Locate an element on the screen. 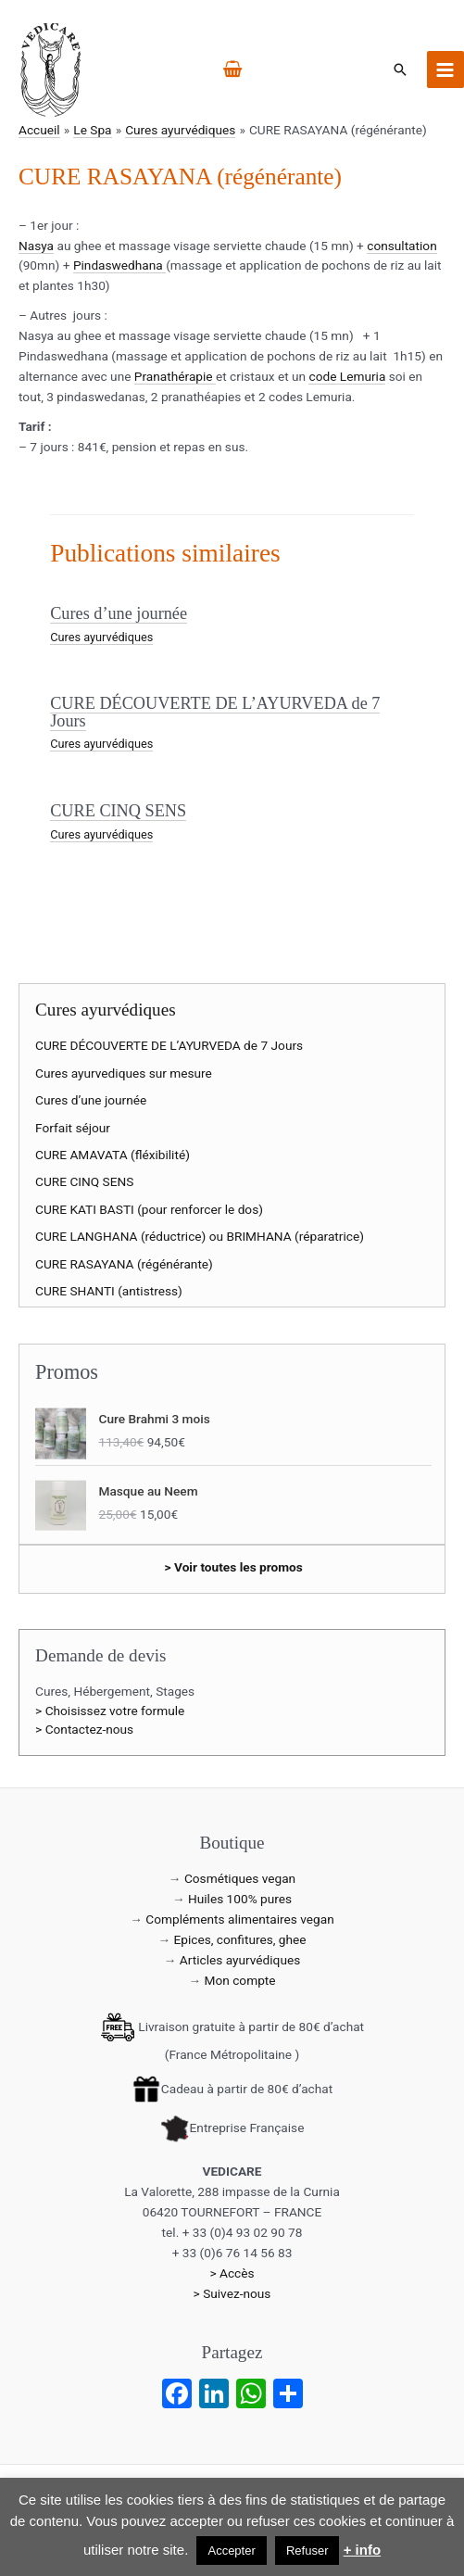 This screenshot has width=464, height=2576. Pindaswedhana is located at coordinates (119, 265).